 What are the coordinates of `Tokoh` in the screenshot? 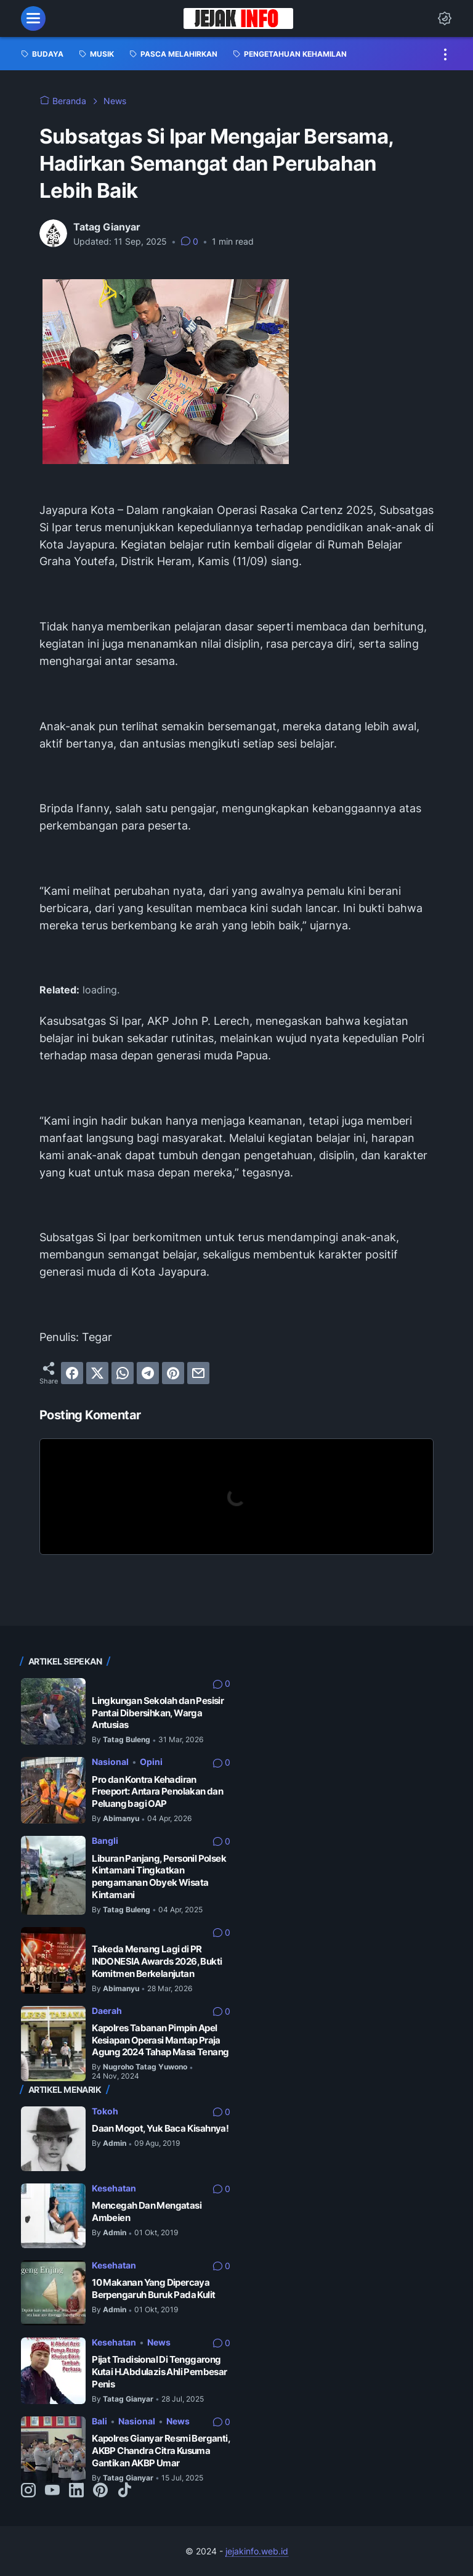 It's located at (105, 2111).